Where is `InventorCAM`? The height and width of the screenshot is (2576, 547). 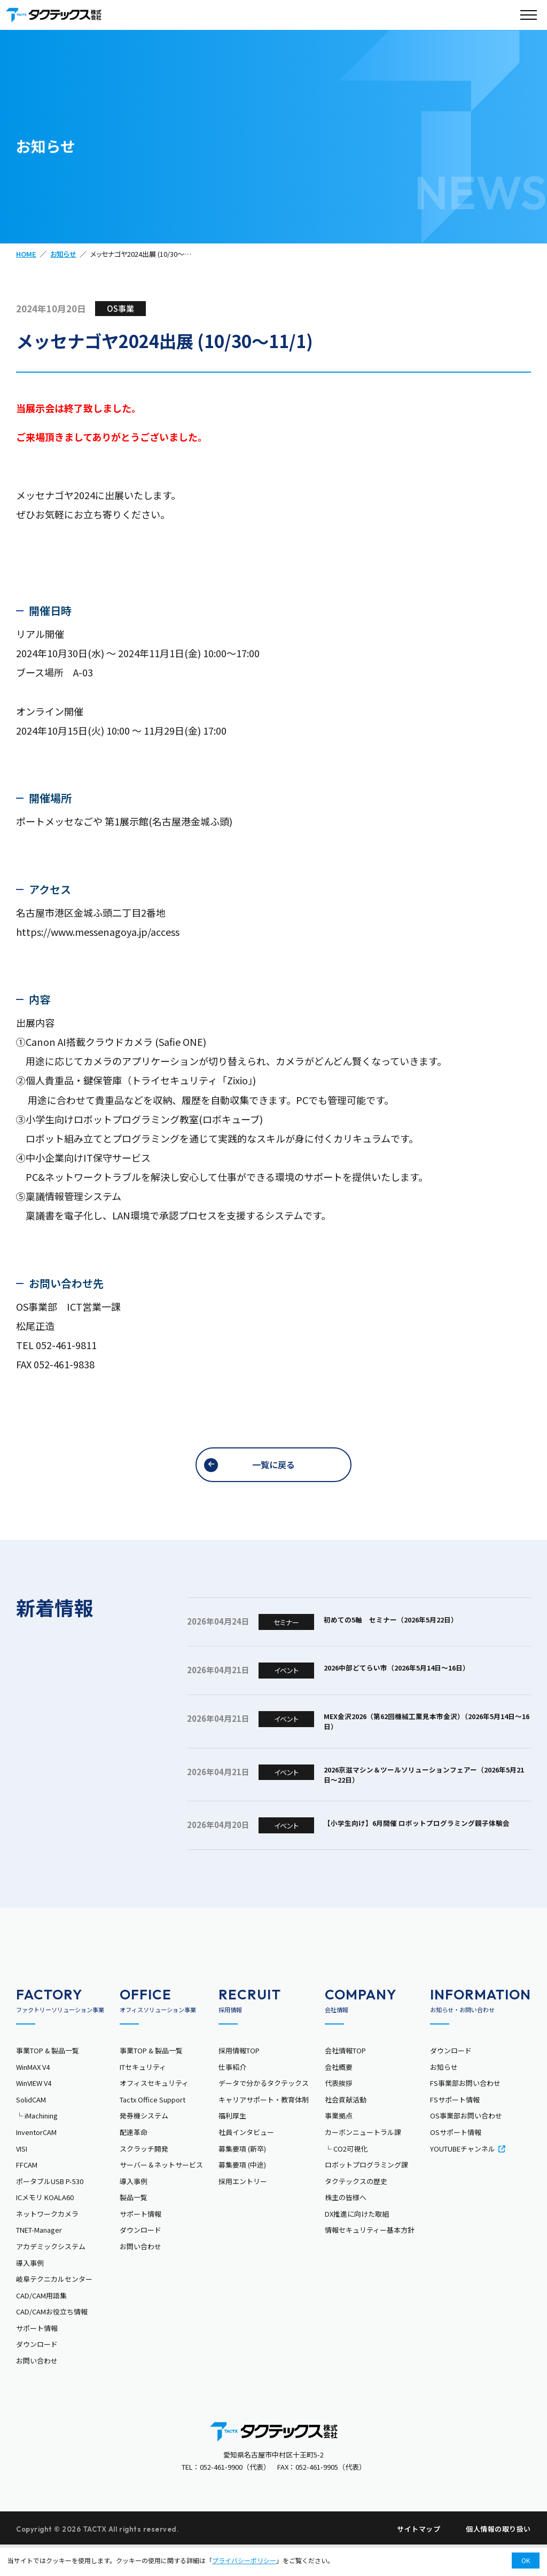 InventorCAM is located at coordinates (36, 2160).